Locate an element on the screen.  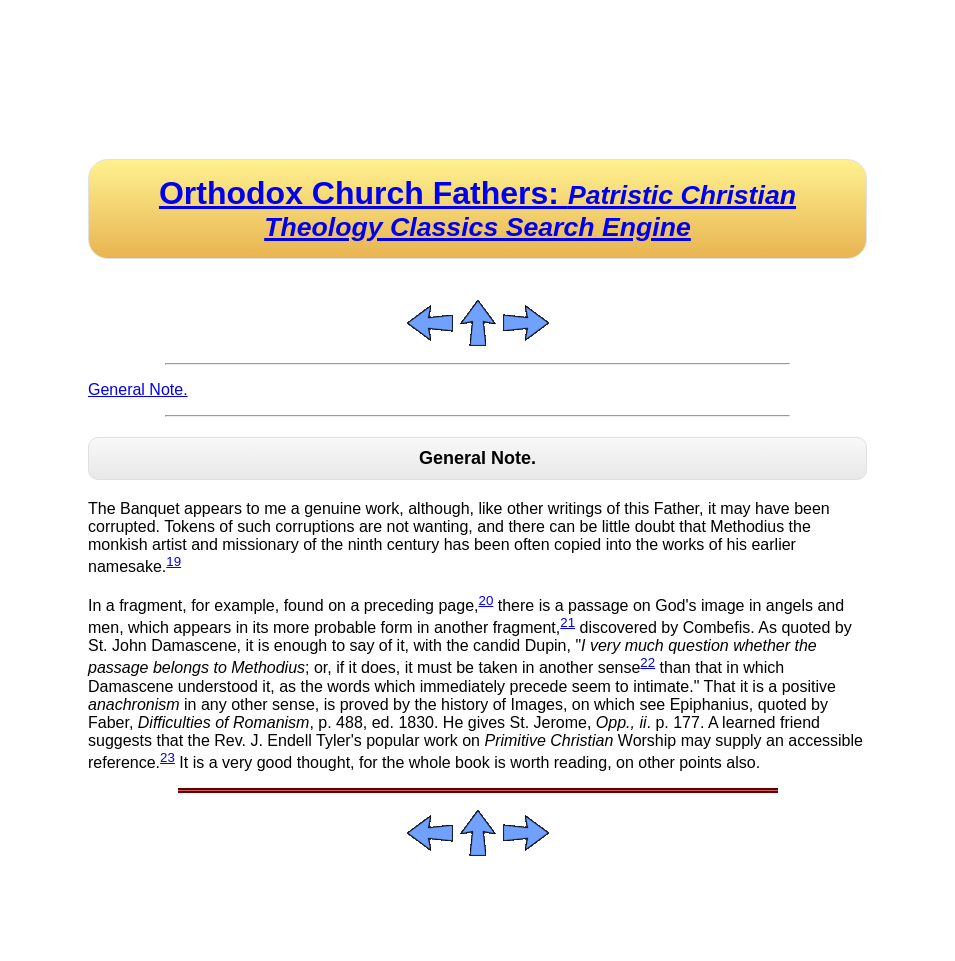
20 is located at coordinates (485, 600).